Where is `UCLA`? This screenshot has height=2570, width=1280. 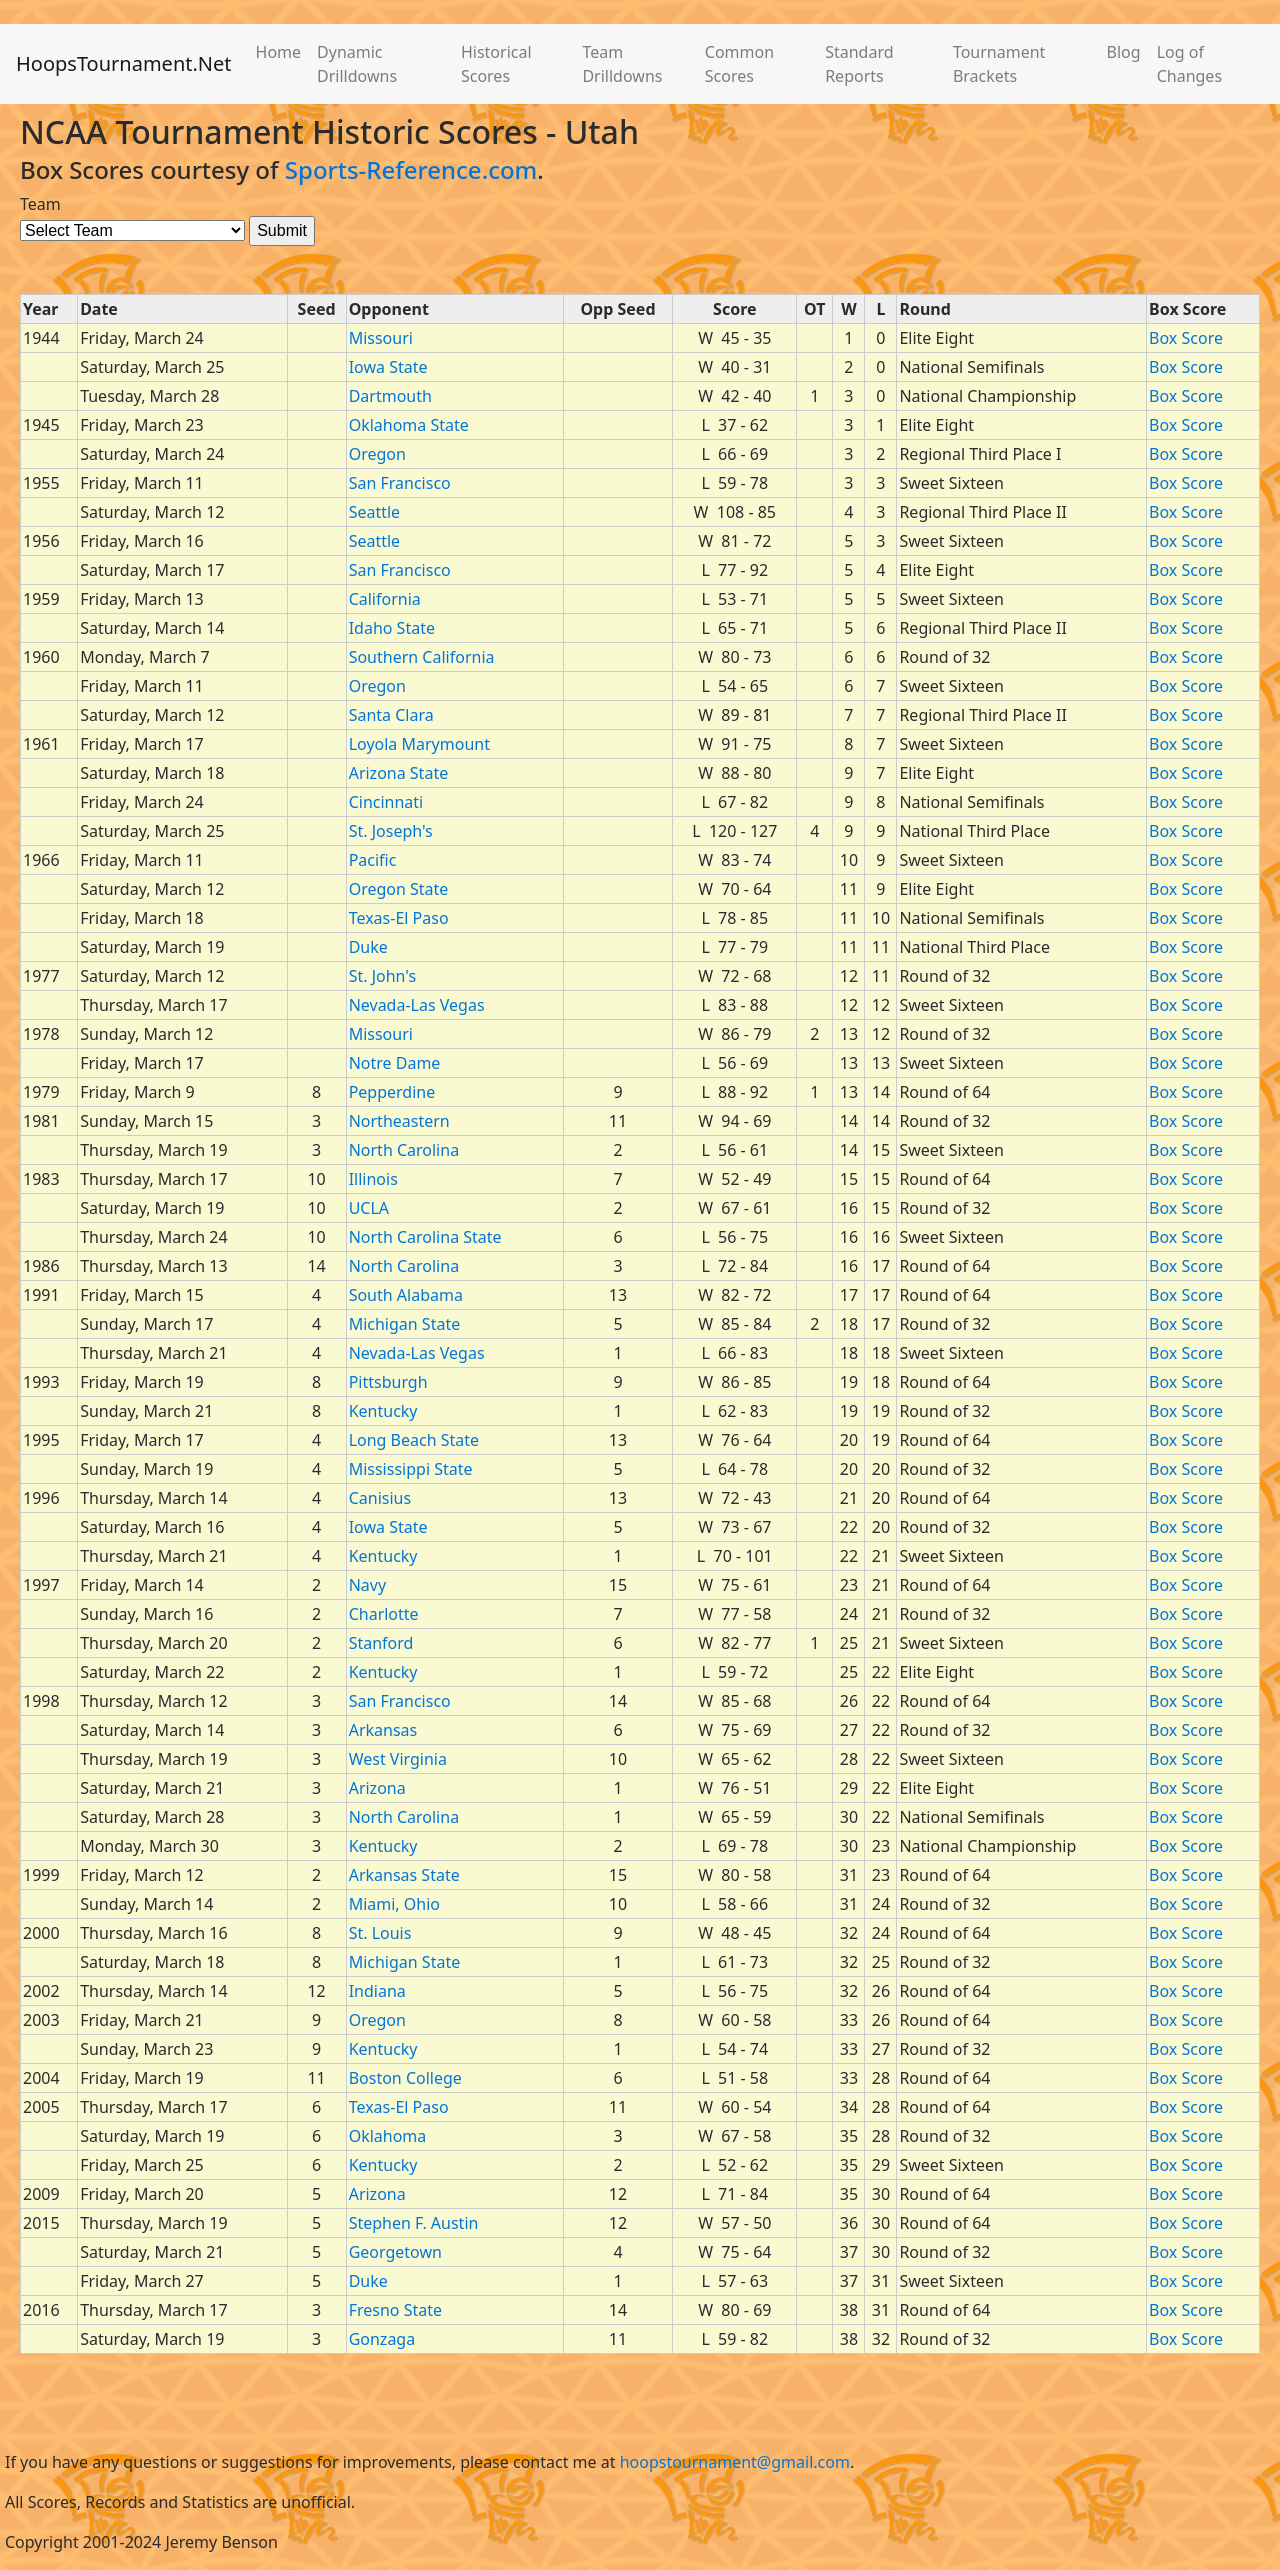
UCLA is located at coordinates (369, 1208).